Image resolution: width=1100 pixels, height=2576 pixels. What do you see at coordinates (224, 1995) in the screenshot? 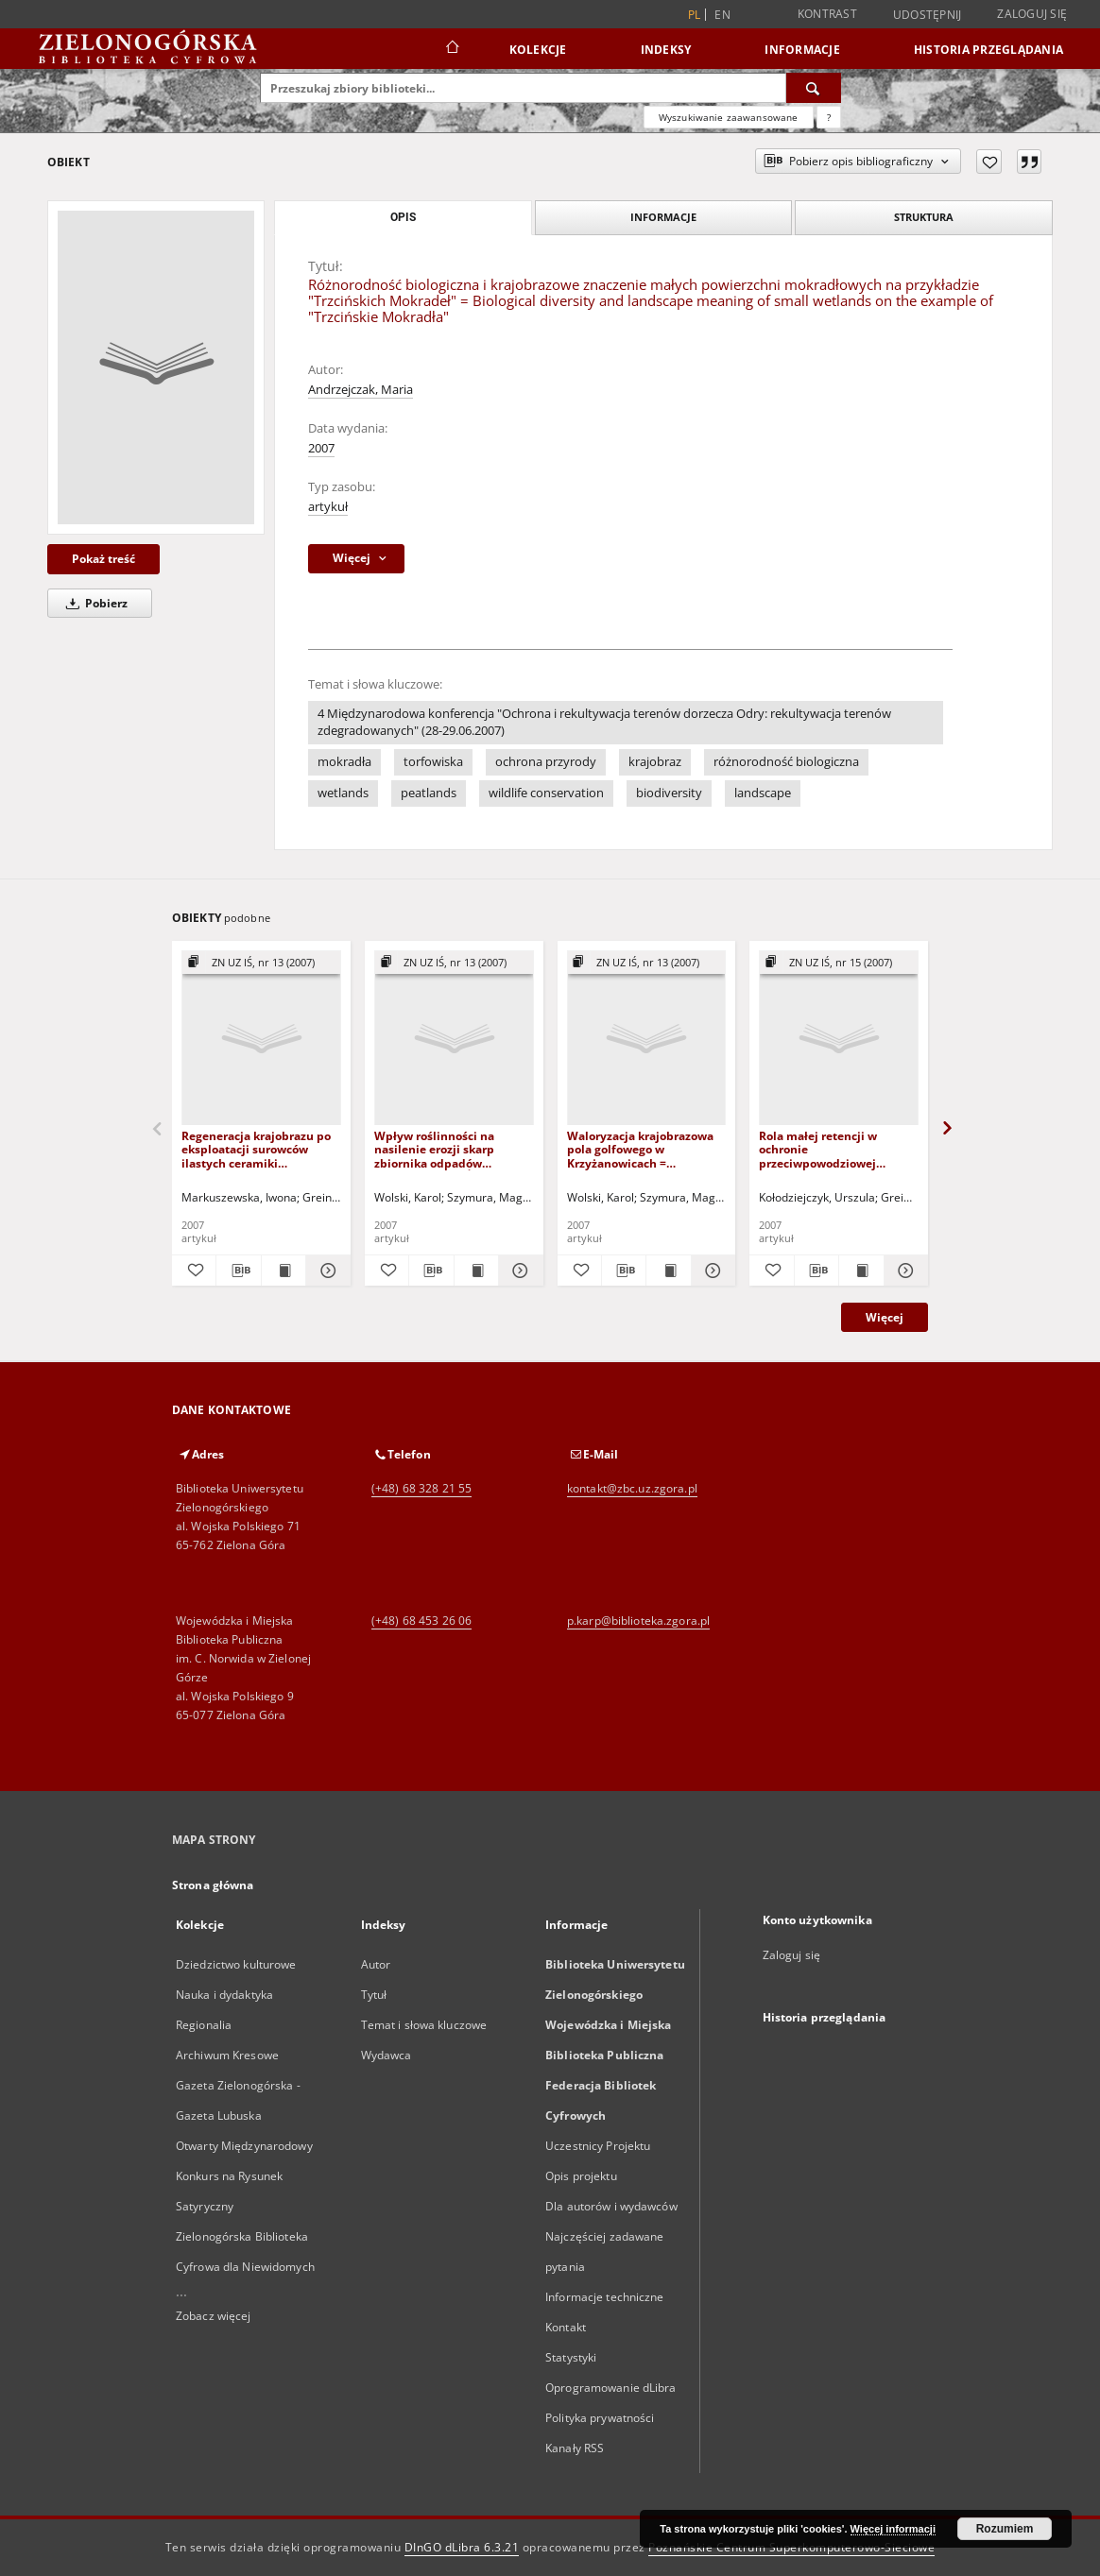
I see `Nauka i dydaktyka` at bounding box center [224, 1995].